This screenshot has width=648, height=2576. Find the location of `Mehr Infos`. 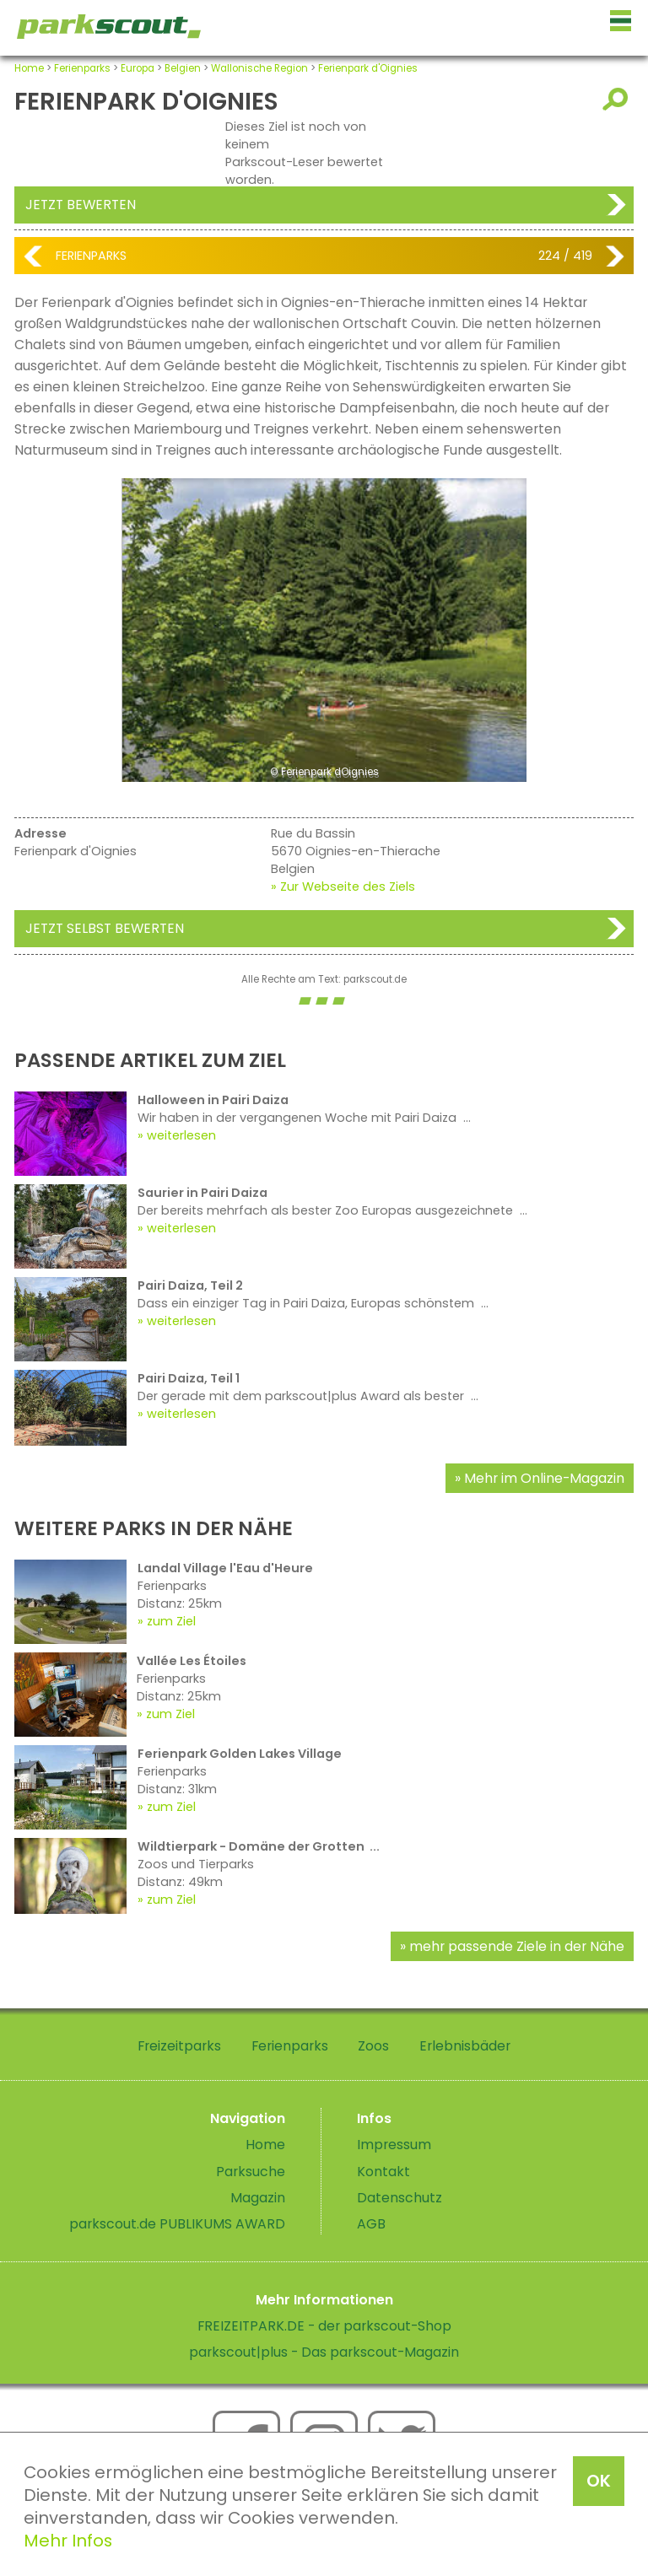

Mehr Infos is located at coordinates (68, 2540).